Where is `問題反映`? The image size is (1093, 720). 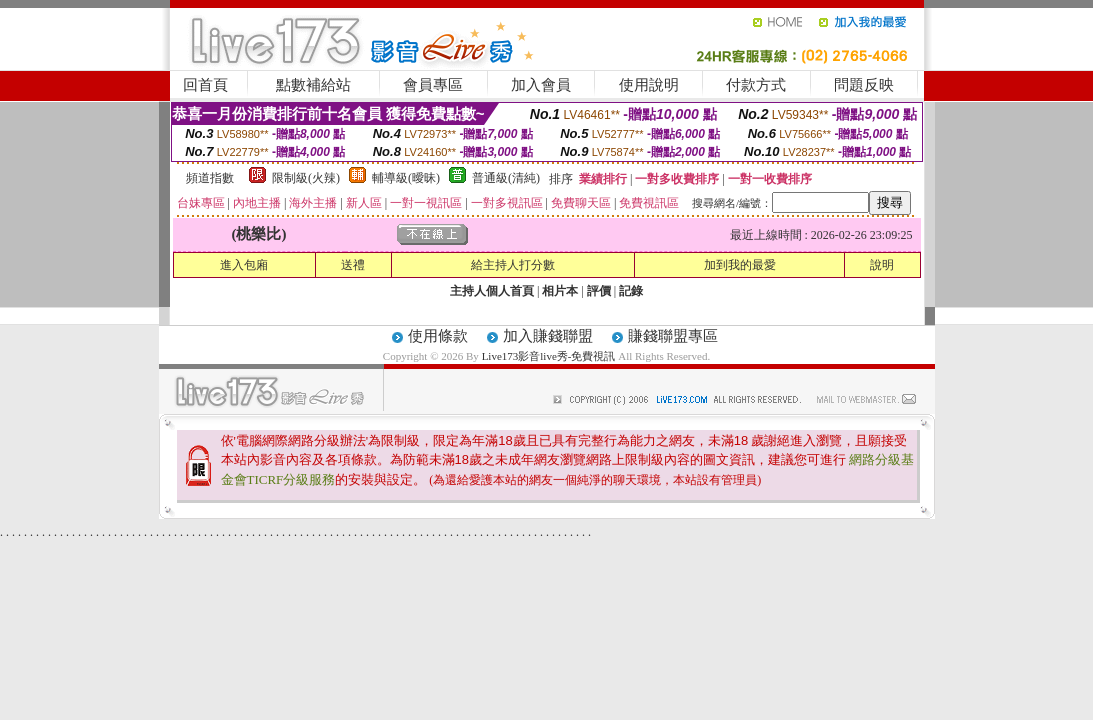 問題反映 is located at coordinates (864, 85).